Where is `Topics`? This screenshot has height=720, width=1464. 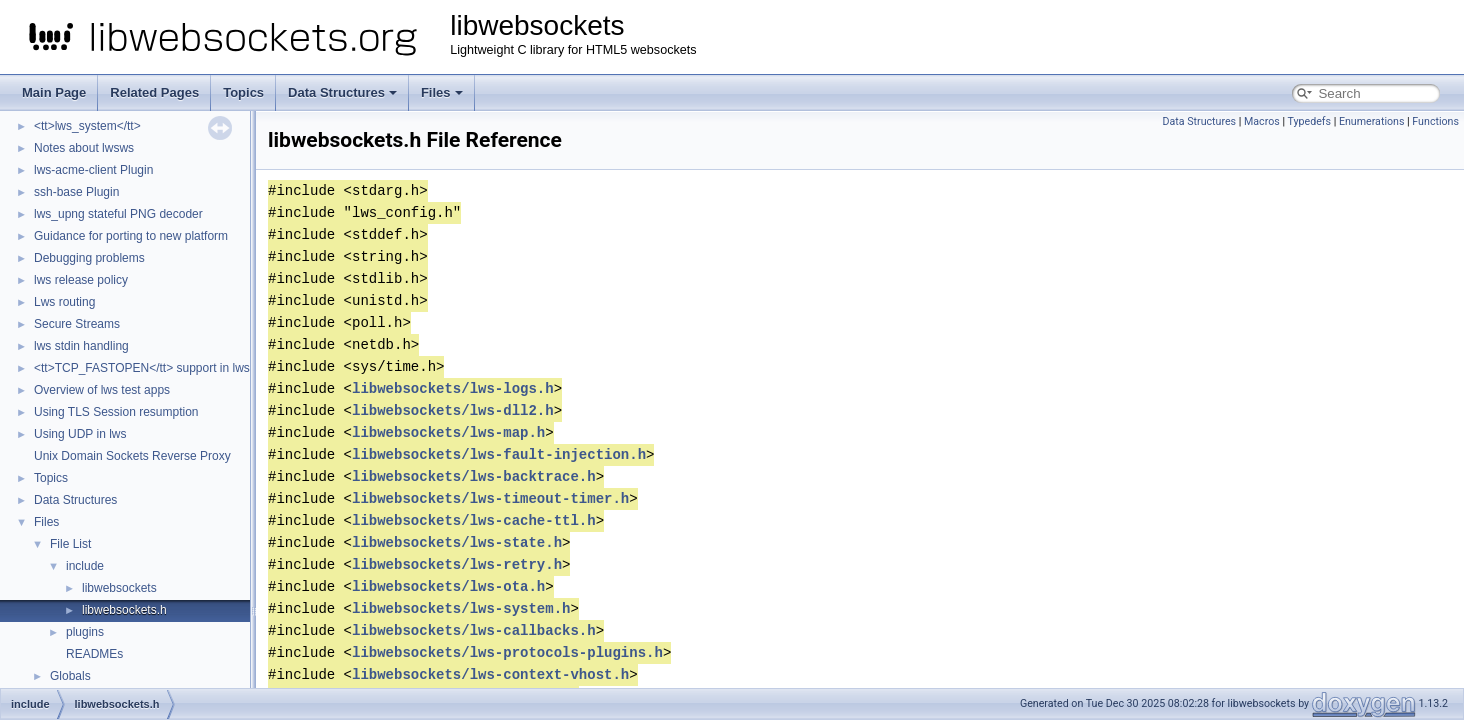
Topics is located at coordinates (243, 92).